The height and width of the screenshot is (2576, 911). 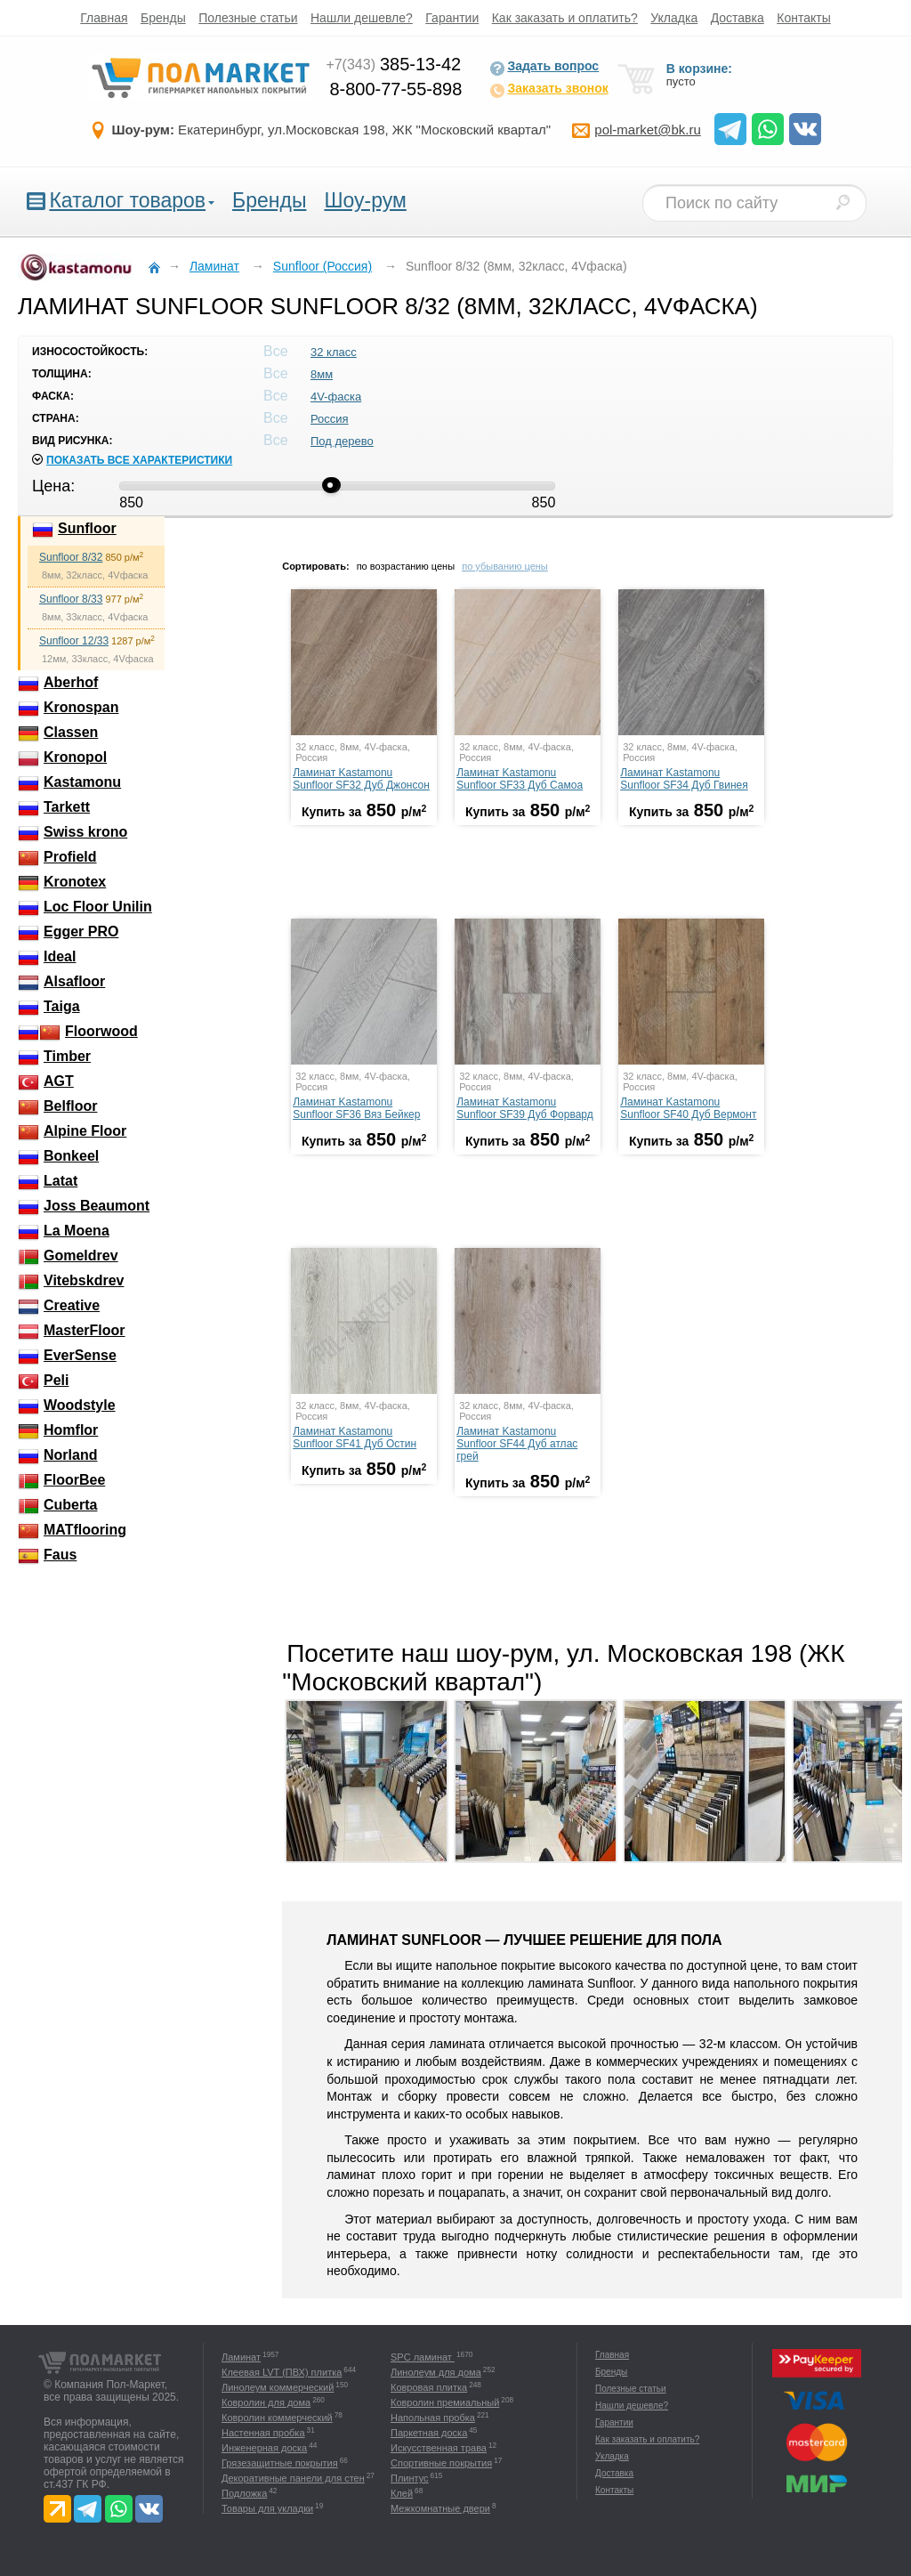 I want to click on Подложка, so click(x=244, y=2493).